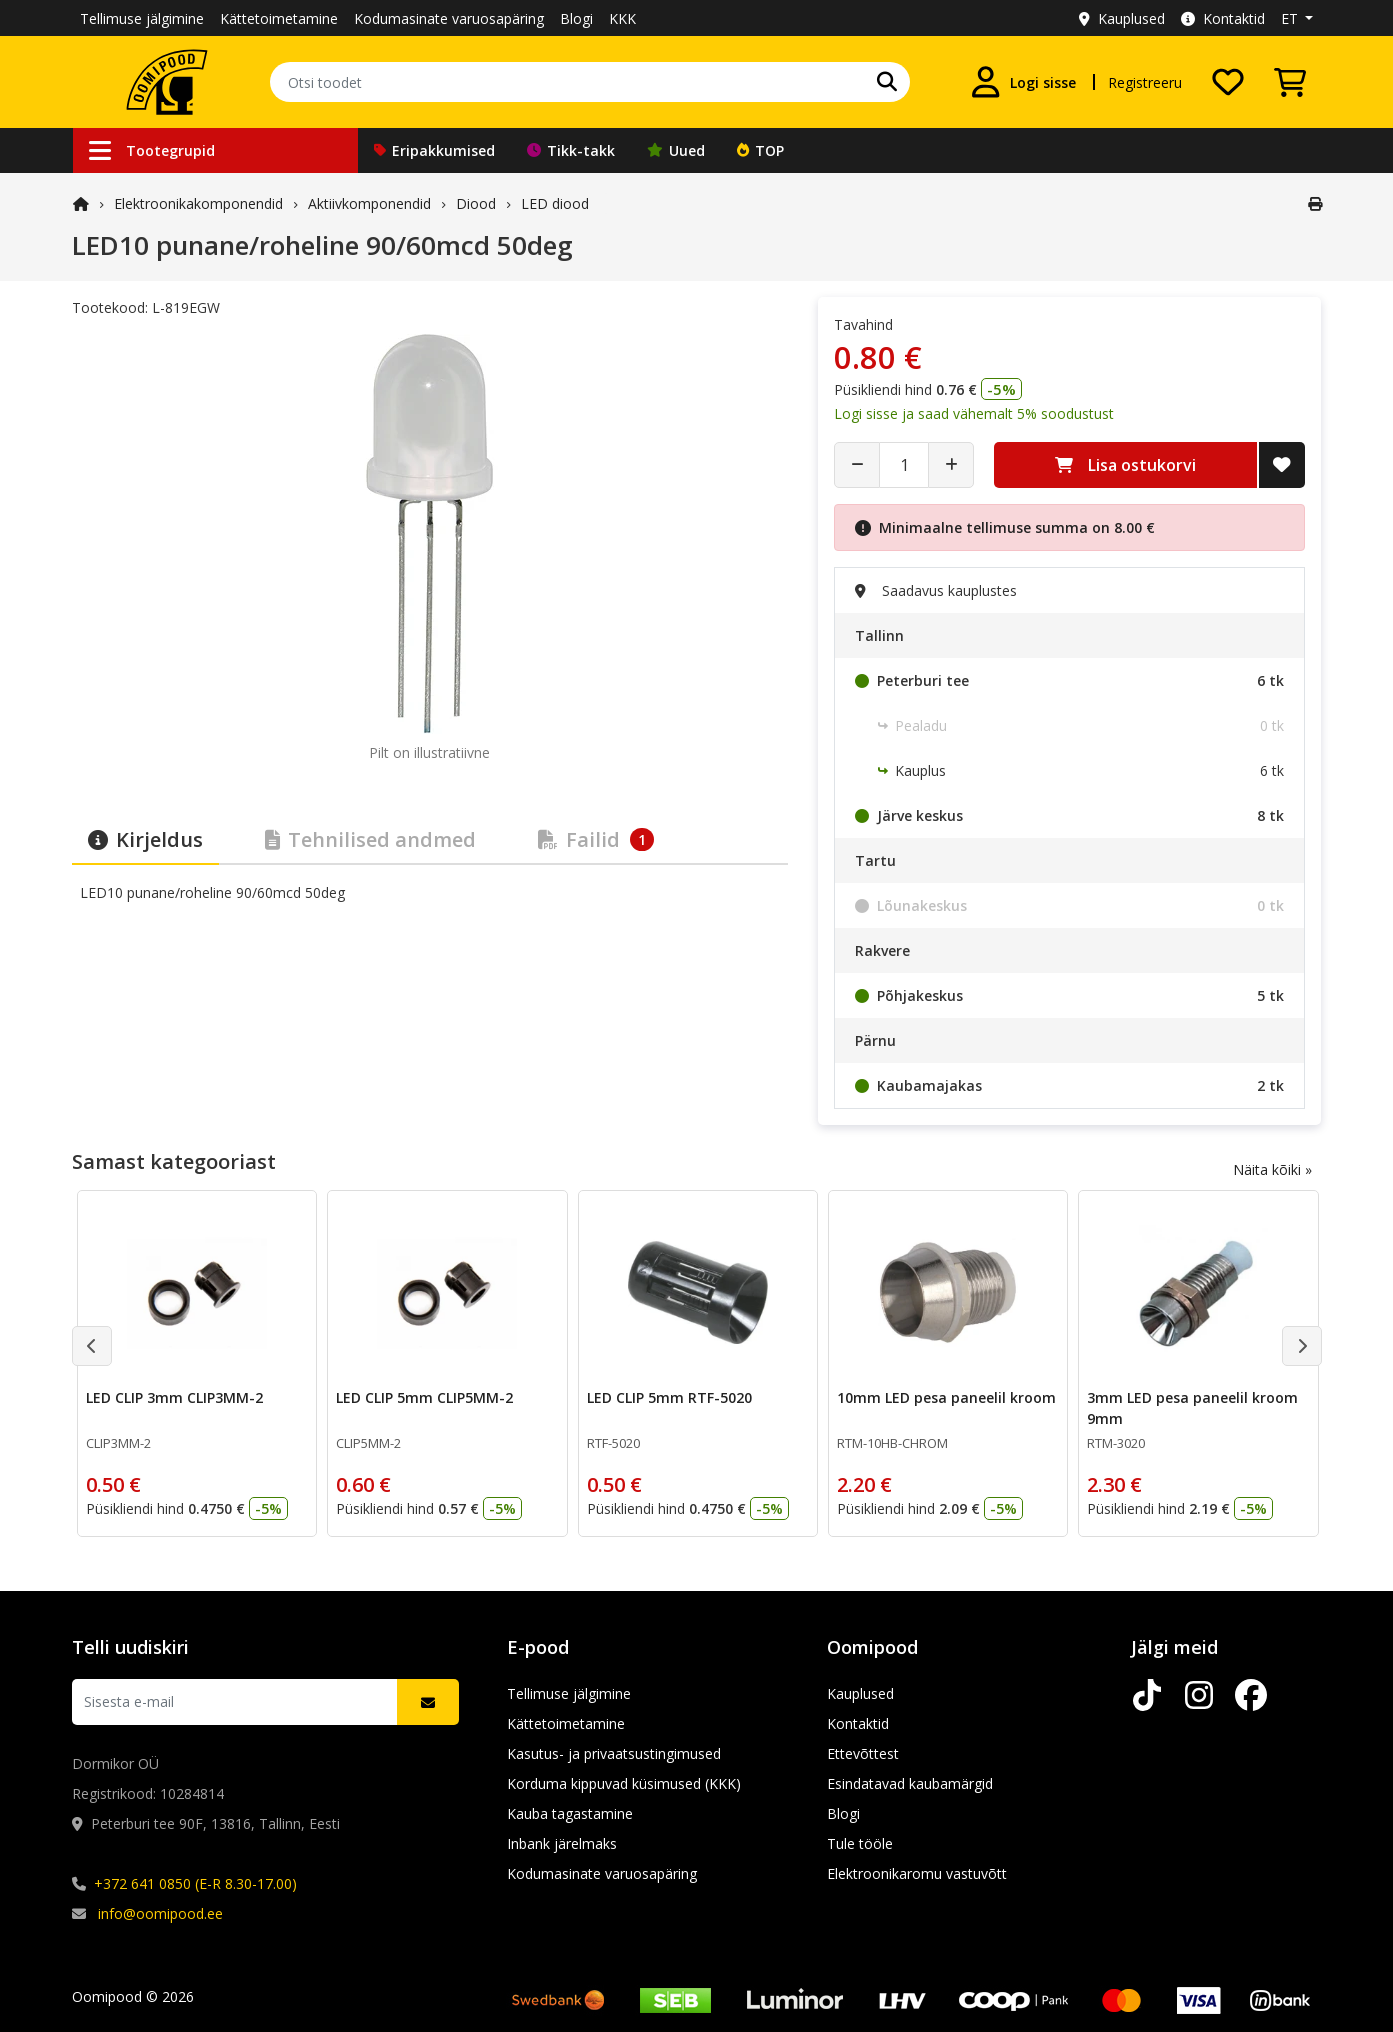  I want to click on Blogi, so click(576, 18).